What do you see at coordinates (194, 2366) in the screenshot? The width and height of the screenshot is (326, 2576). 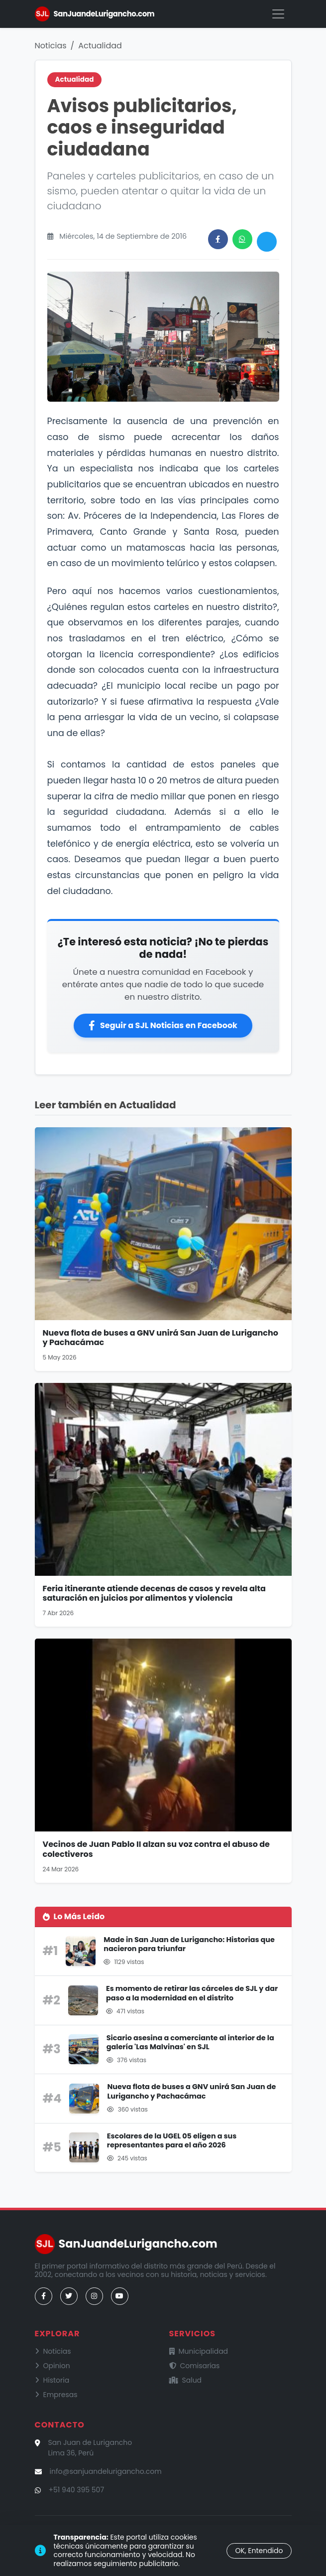 I see `Comisarías` at bounding box center [194, 2366].